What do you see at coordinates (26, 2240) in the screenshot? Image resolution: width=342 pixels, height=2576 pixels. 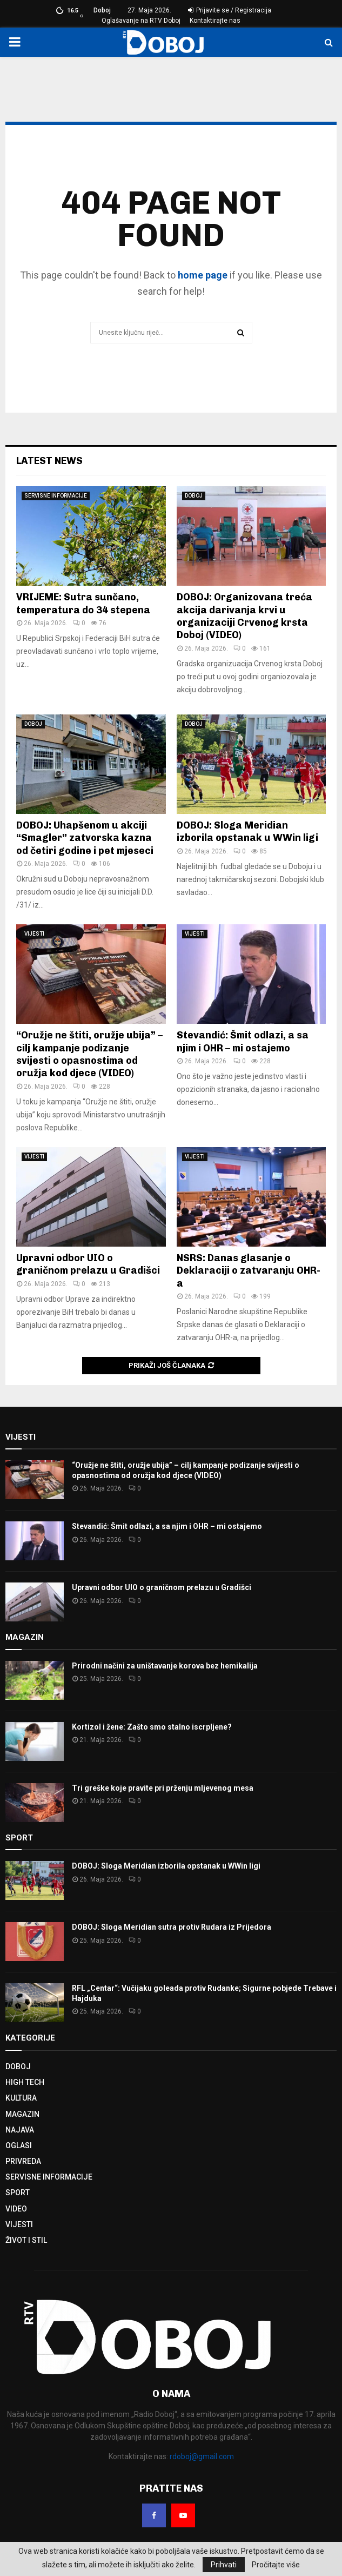 I see `ŽIVOT I STIL` at bounding box center [26, 2240].